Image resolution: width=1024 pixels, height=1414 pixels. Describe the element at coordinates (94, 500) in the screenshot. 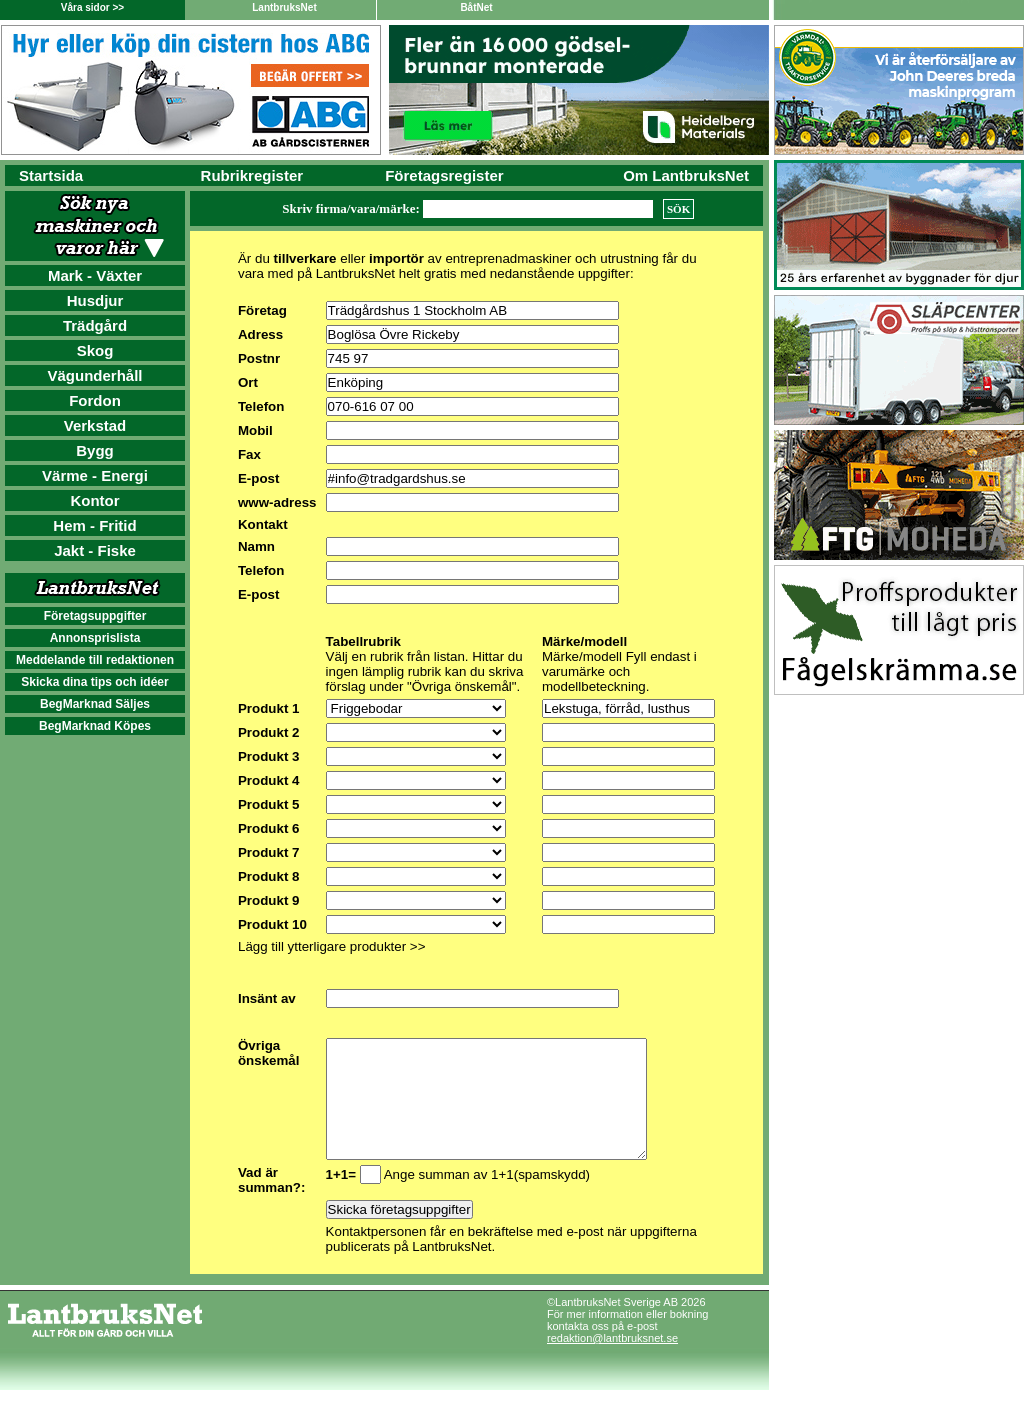

I see `Kontor` at that location.